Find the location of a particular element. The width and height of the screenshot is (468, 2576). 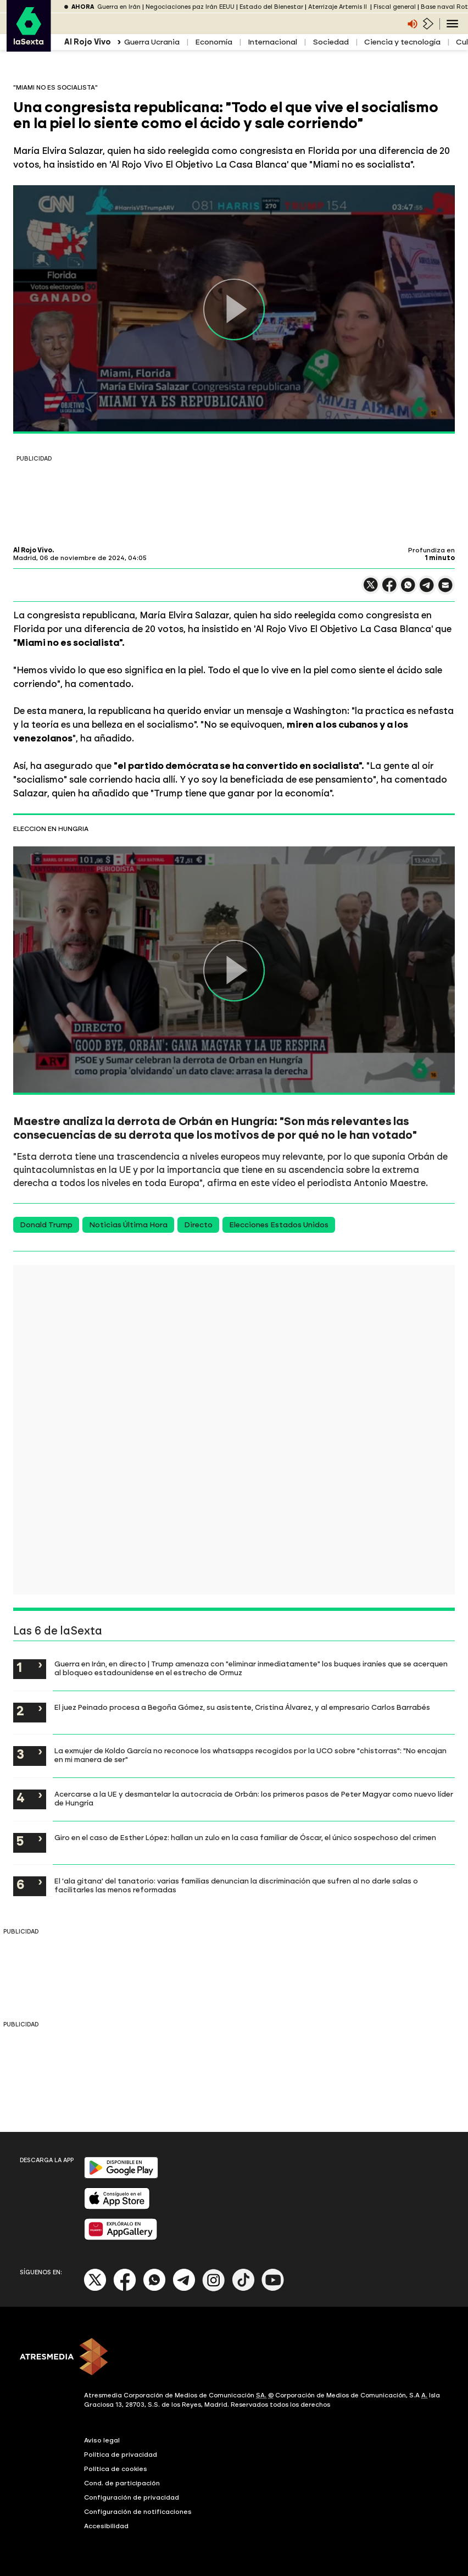

[Instagram] is located at coordinates (213, 2289).